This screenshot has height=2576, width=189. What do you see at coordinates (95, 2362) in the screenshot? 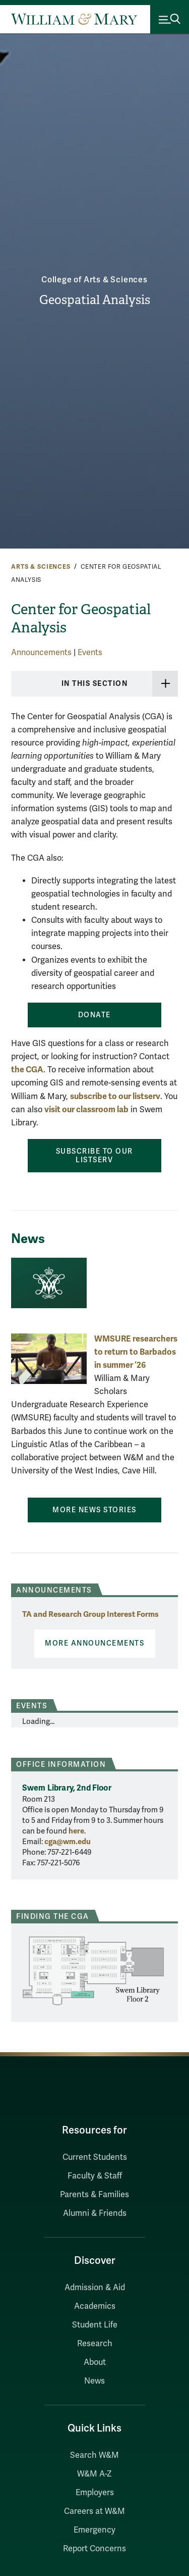
I see `About` at bounding box center [95, 2362].